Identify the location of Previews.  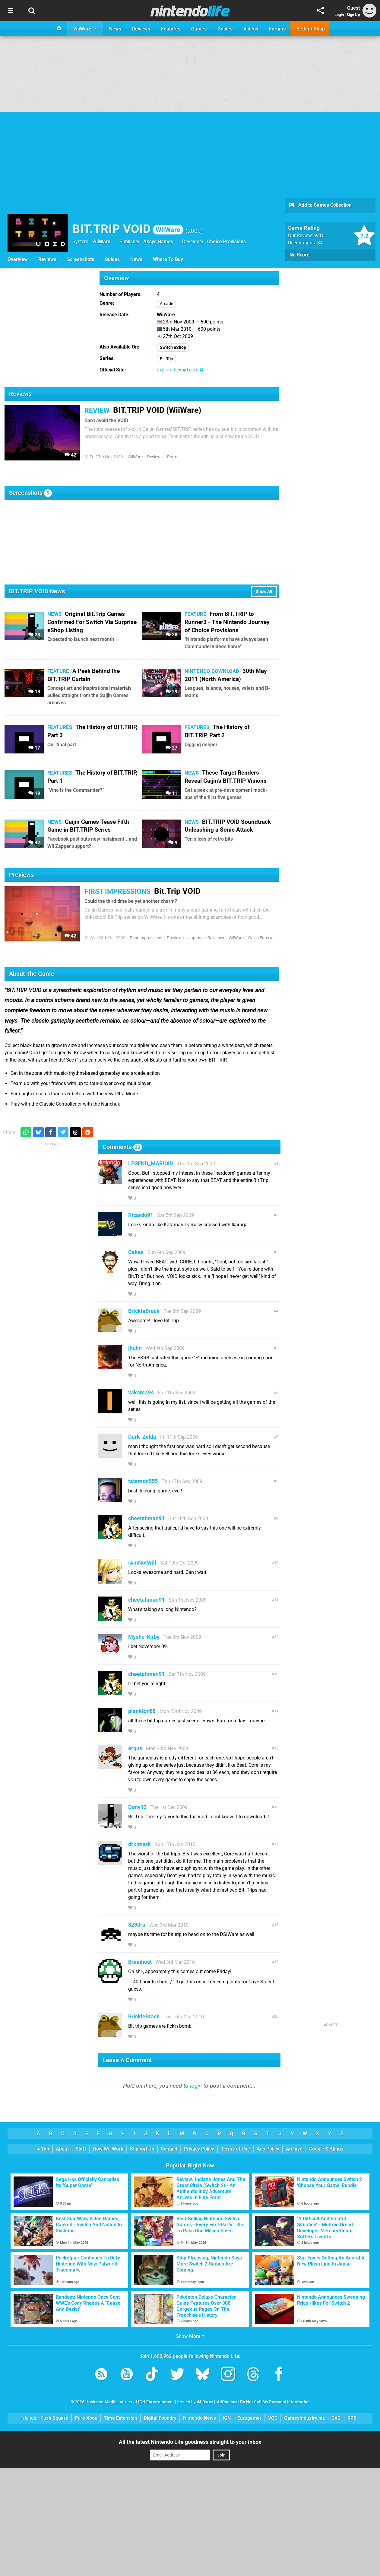
(175, 938).